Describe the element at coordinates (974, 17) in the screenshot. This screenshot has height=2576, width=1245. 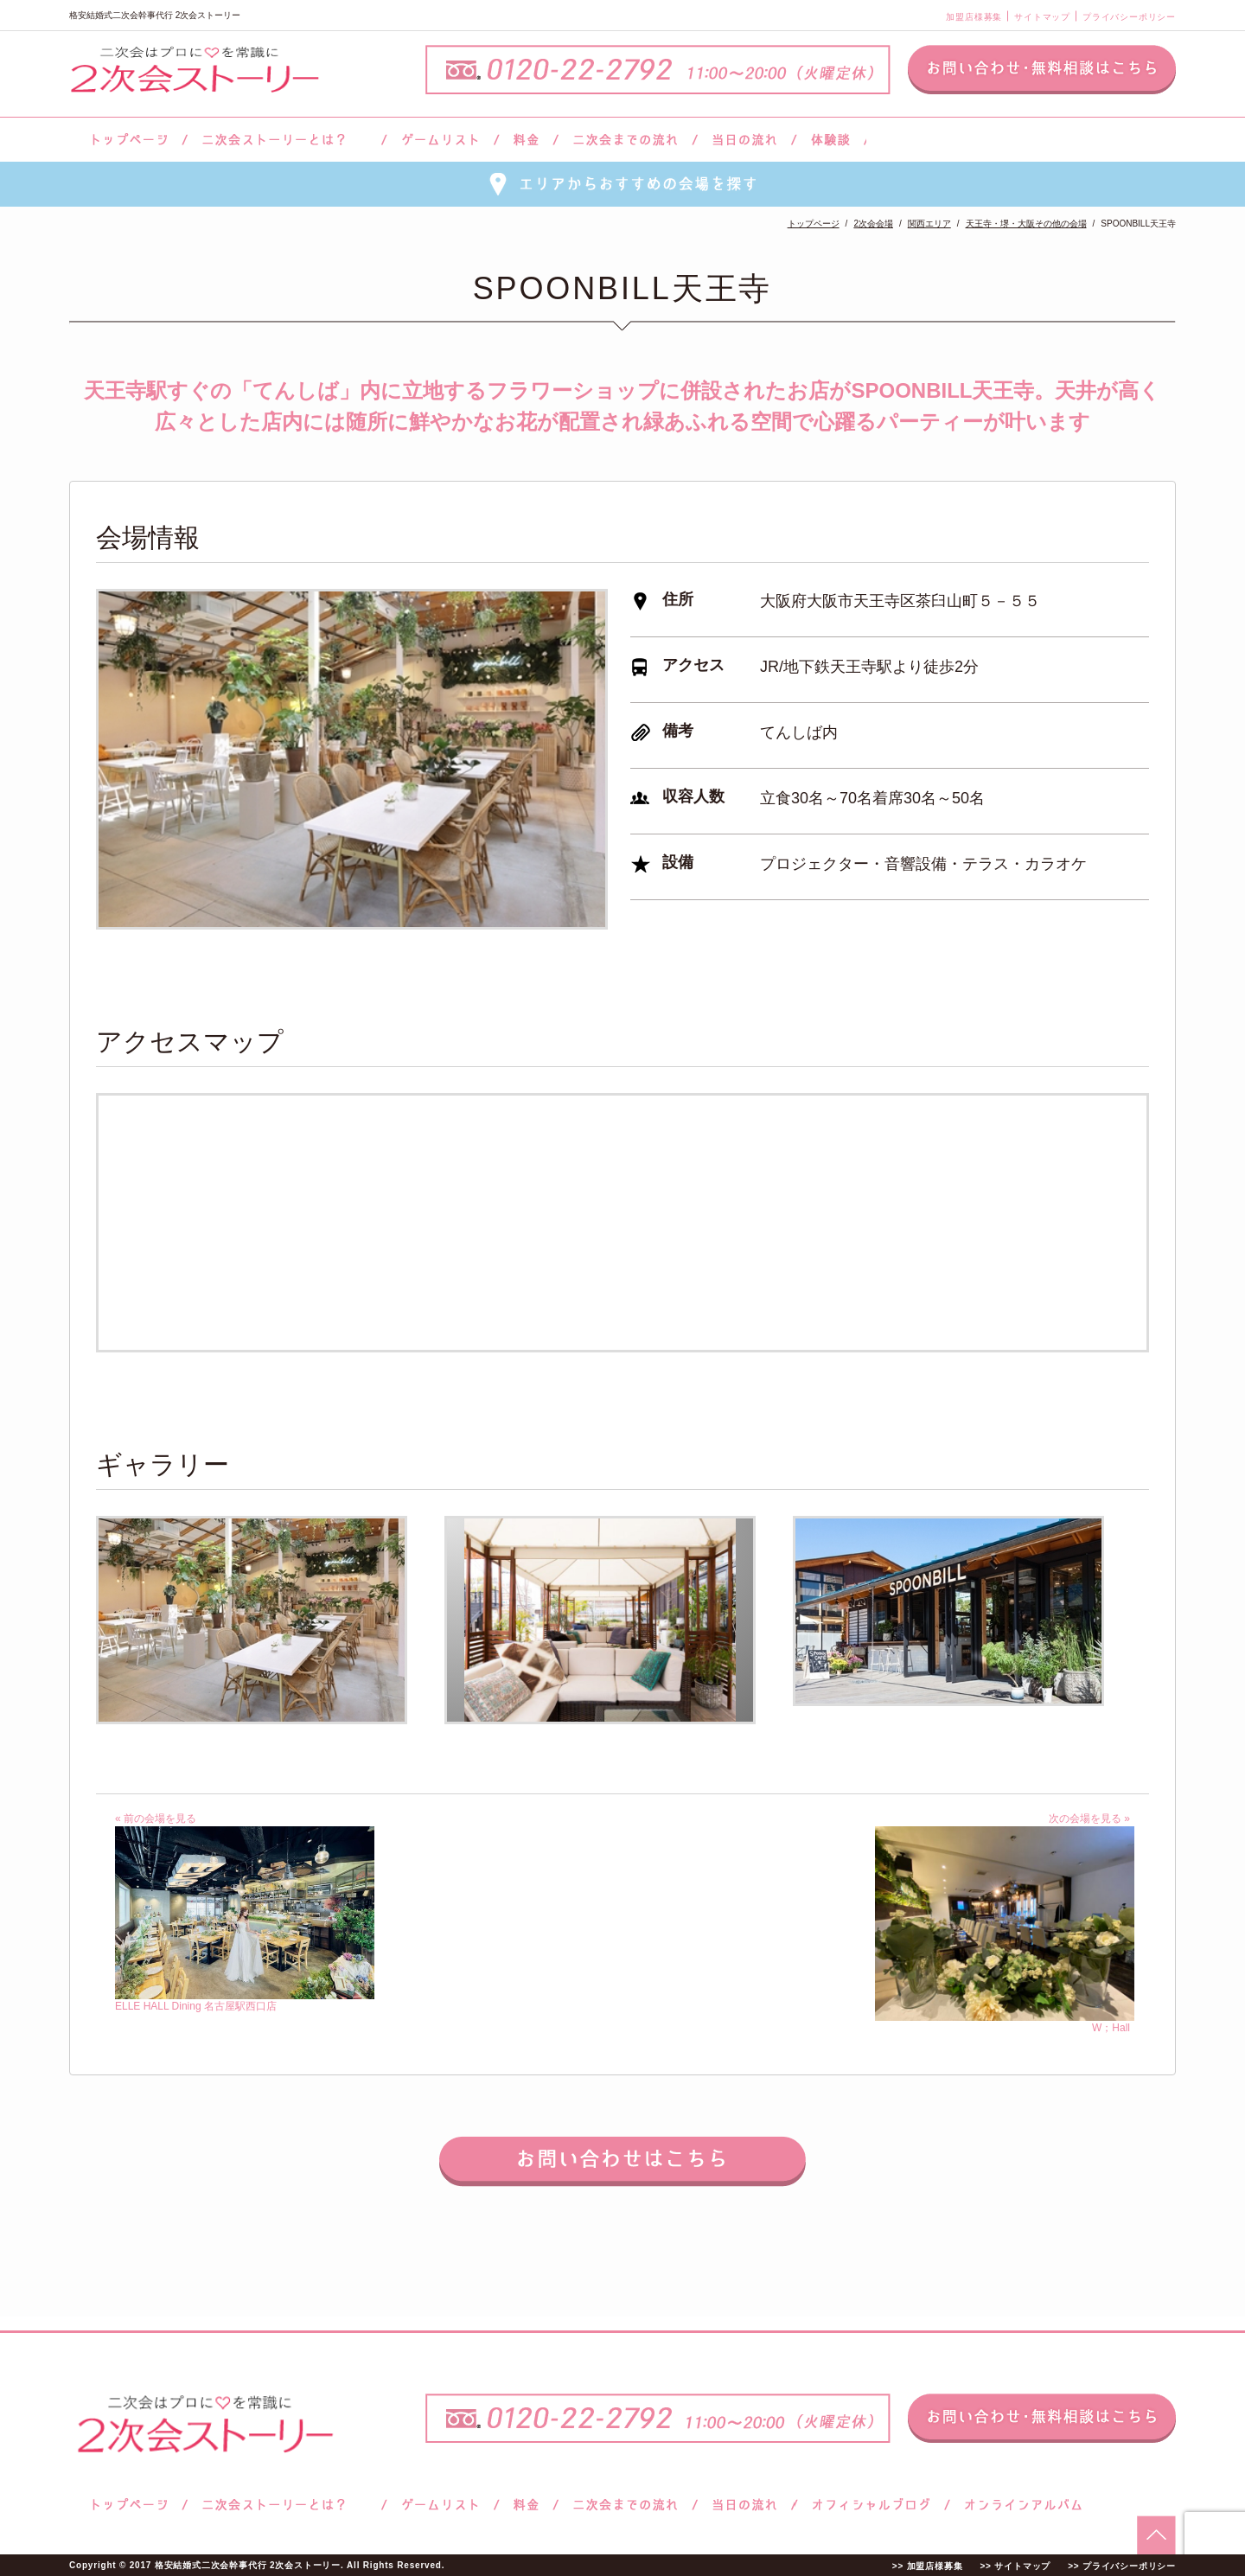
I see `加盟店様募集` at that location.